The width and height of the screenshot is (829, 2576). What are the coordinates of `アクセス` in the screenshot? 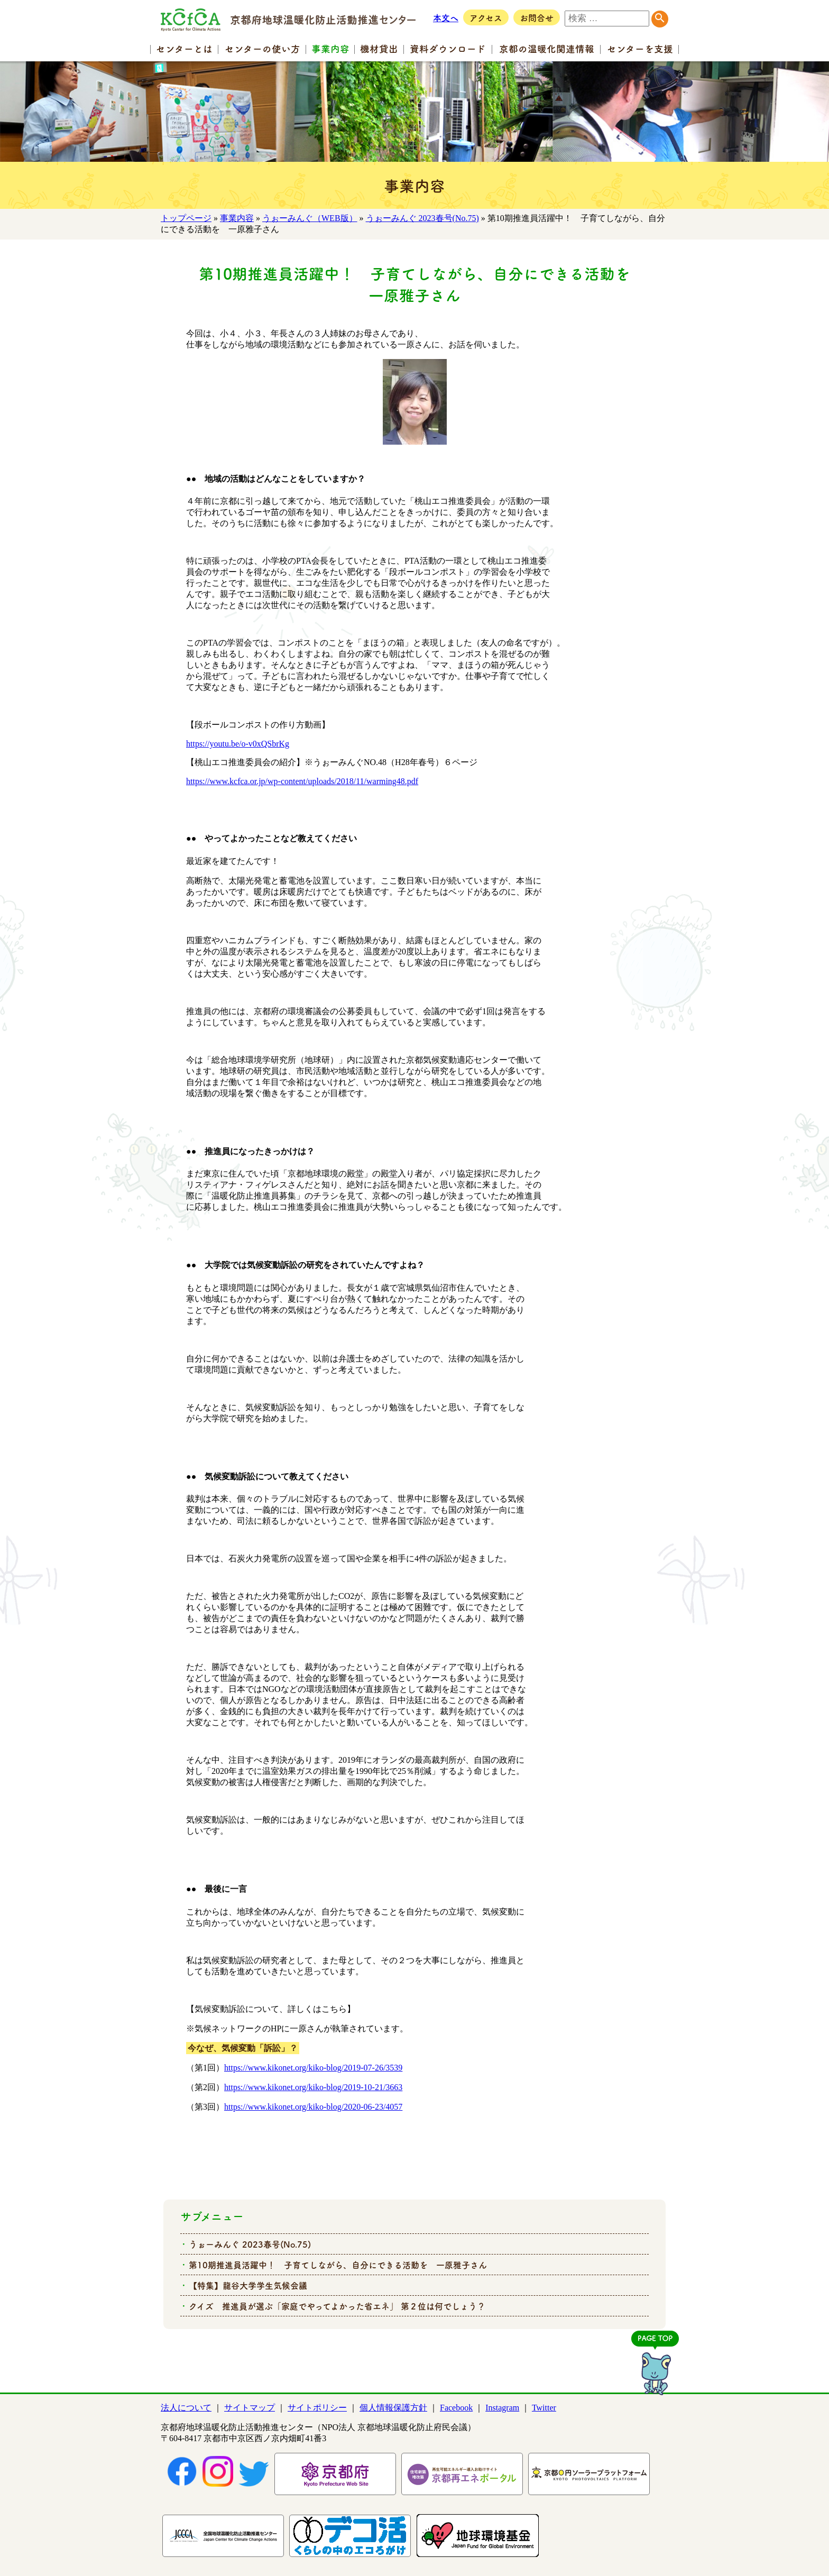 It's located at (485, 17).